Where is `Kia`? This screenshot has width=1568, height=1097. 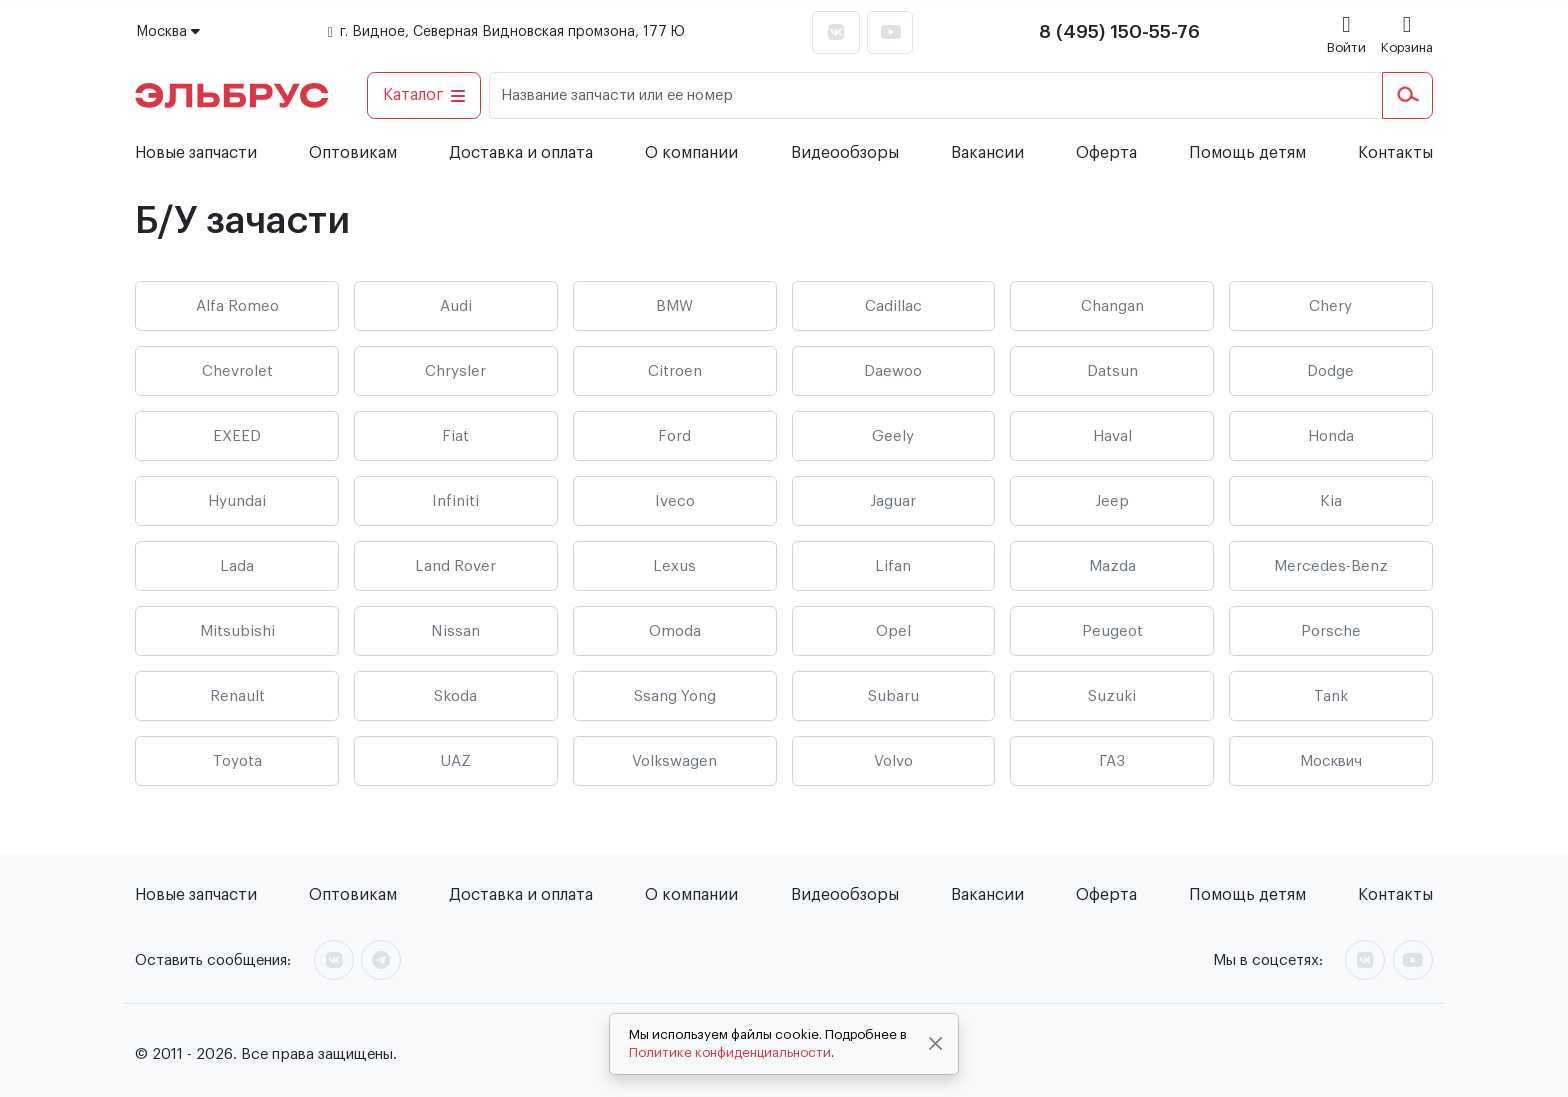
Kia is located at coordinates (1331, 501).